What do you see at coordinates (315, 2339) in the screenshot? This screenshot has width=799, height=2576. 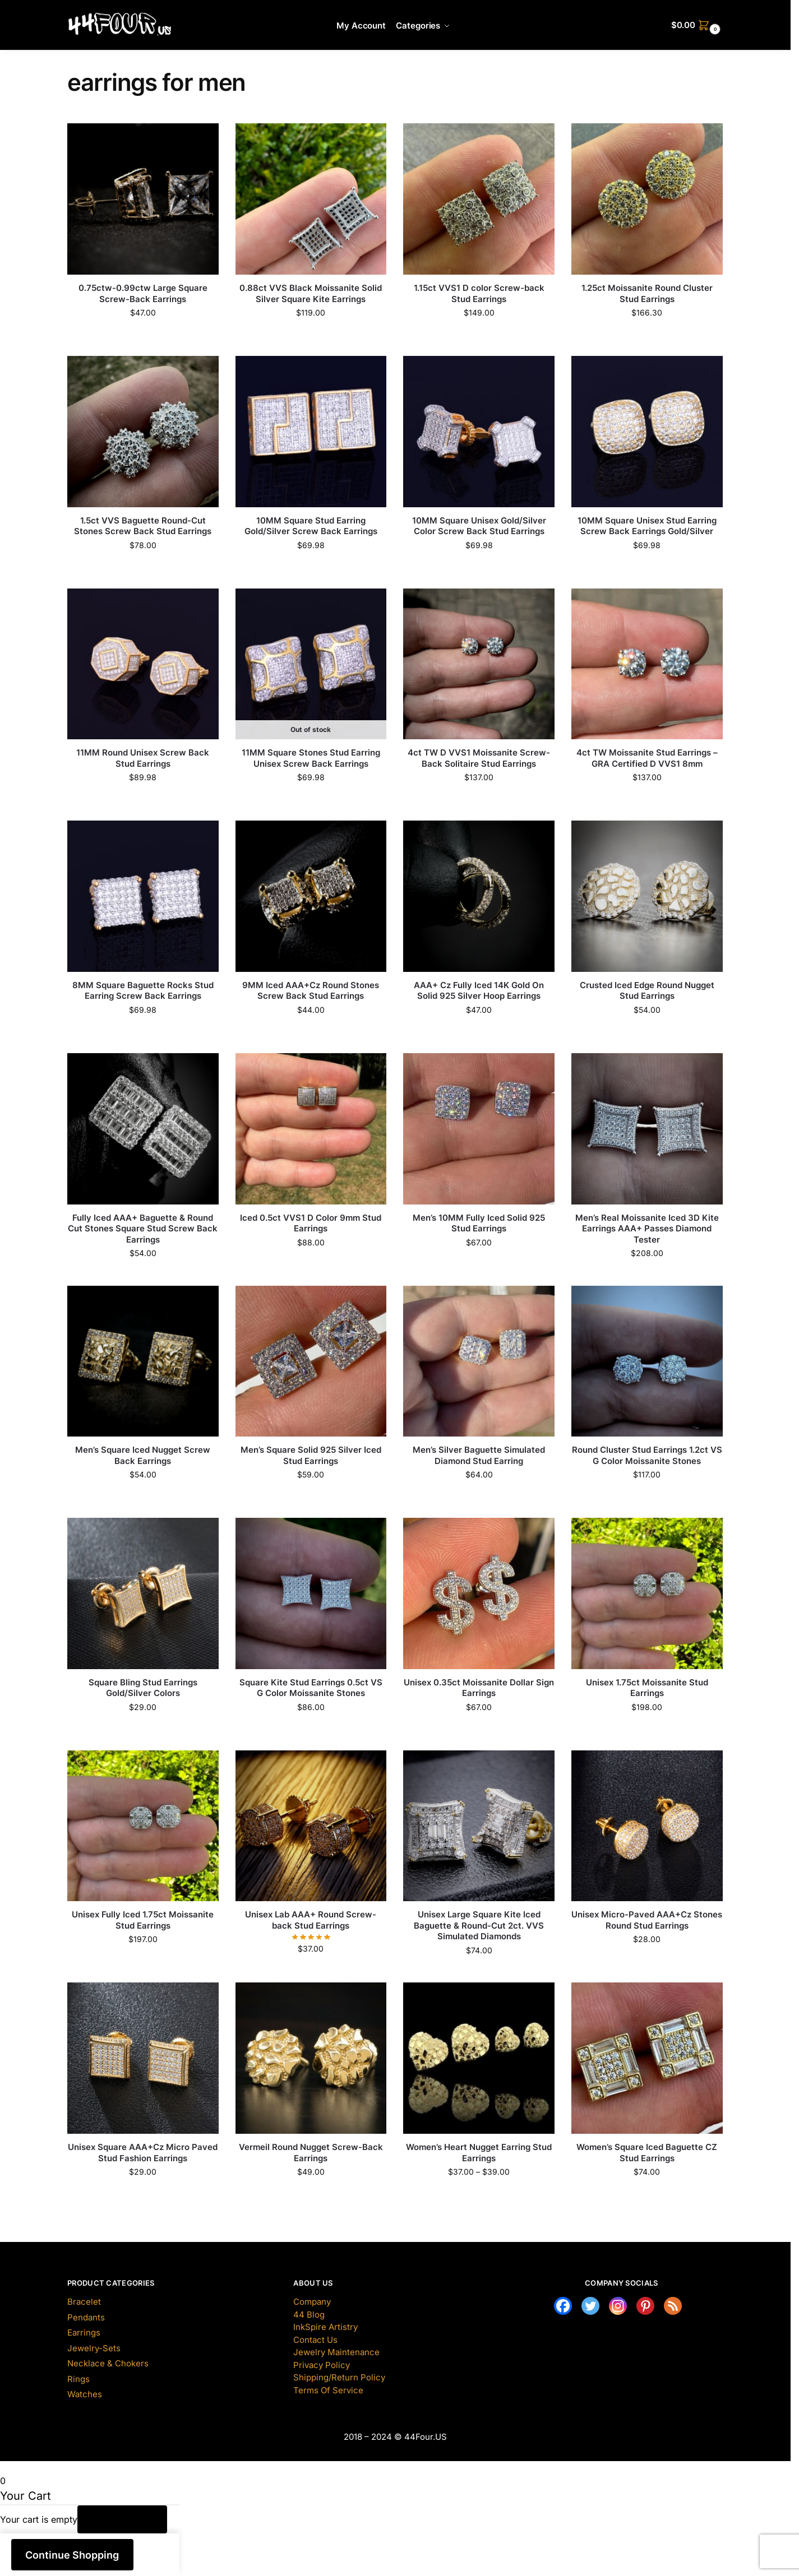 I see `Contact Us` at bounding box center [315, 2339].